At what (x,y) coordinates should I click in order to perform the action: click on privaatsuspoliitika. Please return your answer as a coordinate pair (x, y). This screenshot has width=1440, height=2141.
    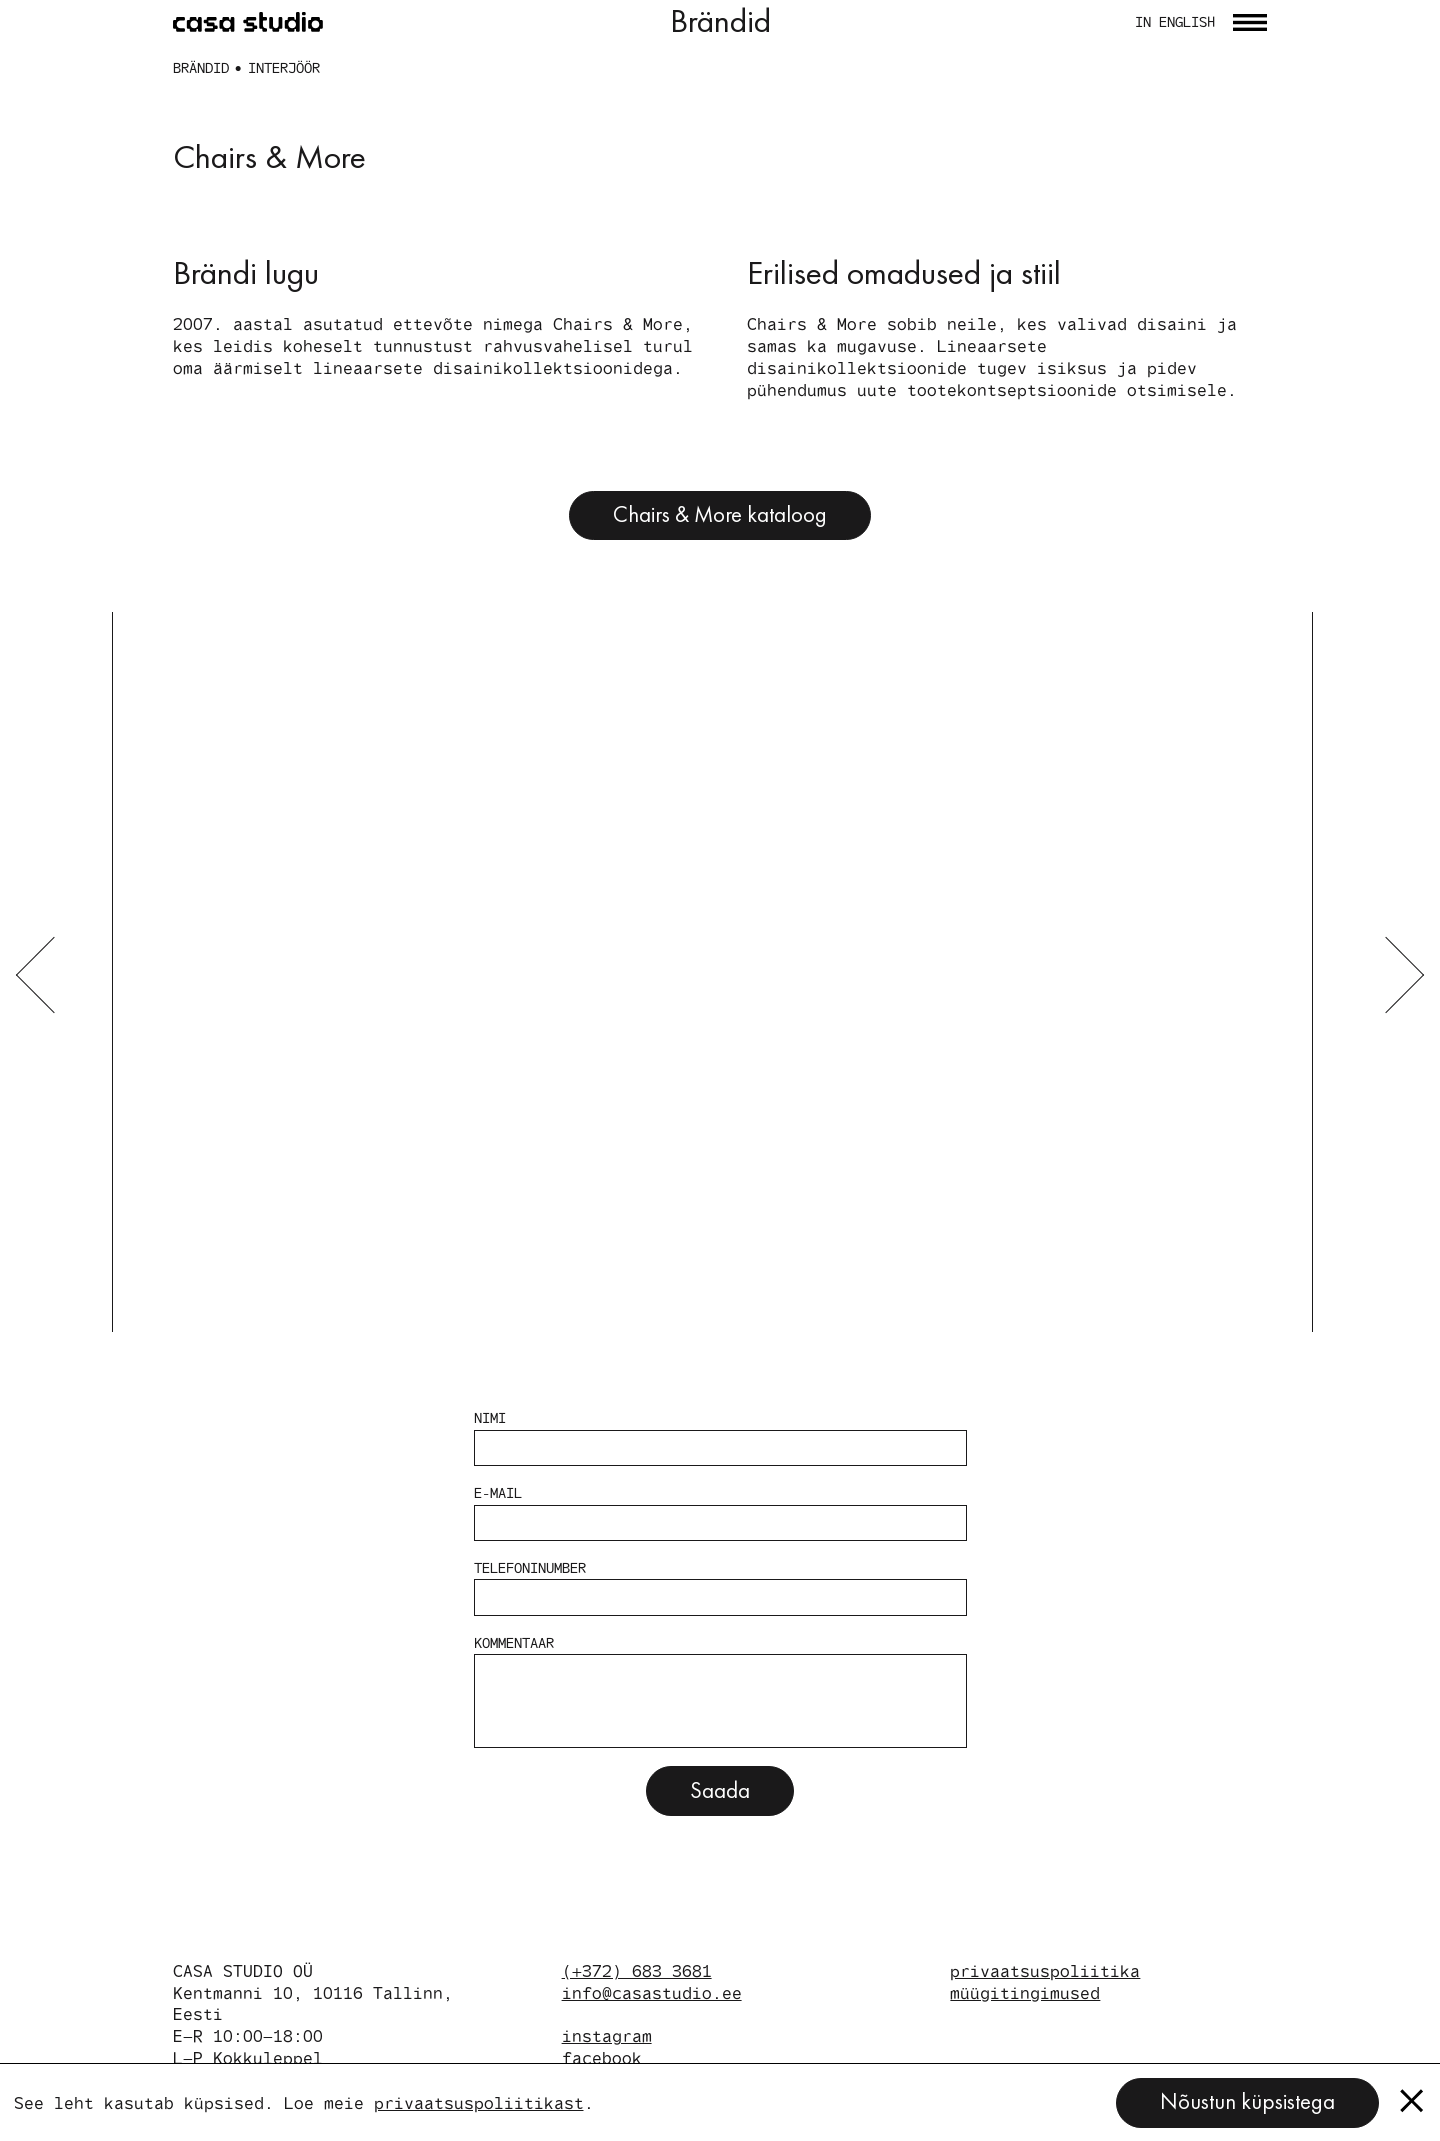
    Looking at the image, I should click on (1045, 1970).